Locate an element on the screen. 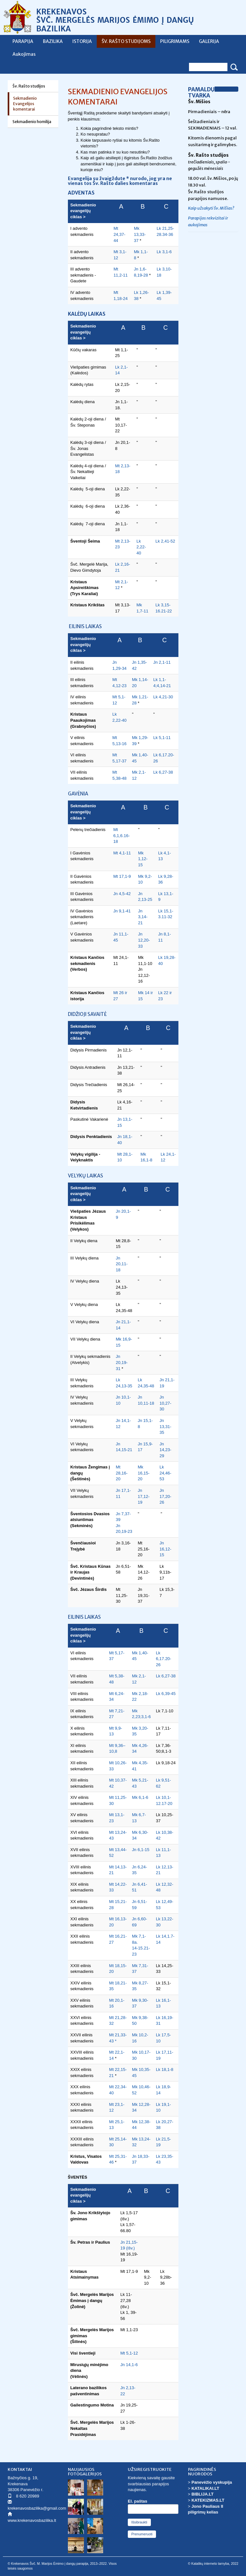 The height and width of the screenshot is (2576, 246). Jn 13,31-35 is located at coordinates (165, 1426).